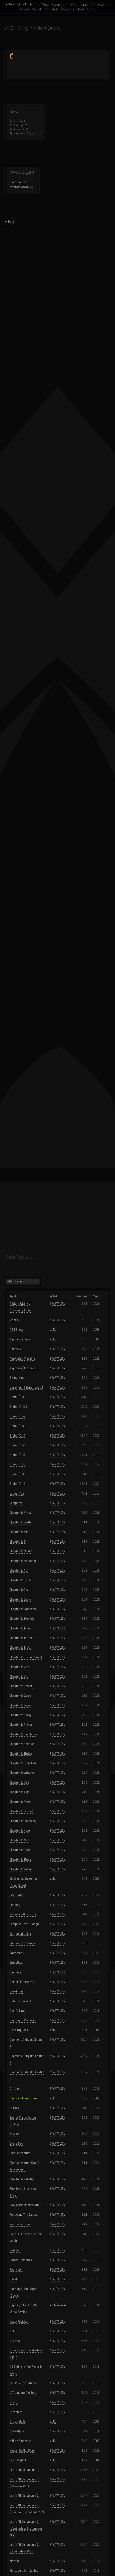  What do you see at coordinates (16, 2412) in the screenshot?
I see `Incantare` at bounding box center [16, 2412].